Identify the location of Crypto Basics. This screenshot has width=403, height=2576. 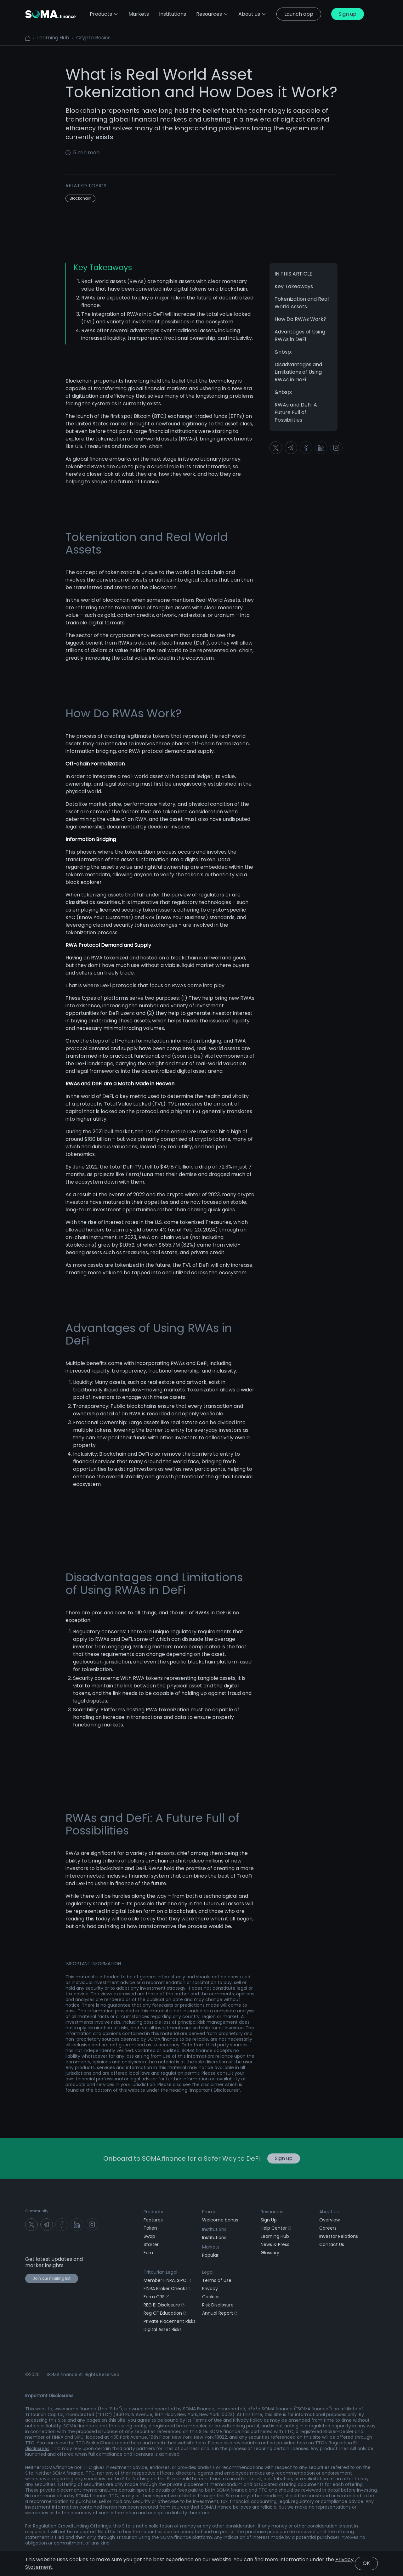
(93, 37).